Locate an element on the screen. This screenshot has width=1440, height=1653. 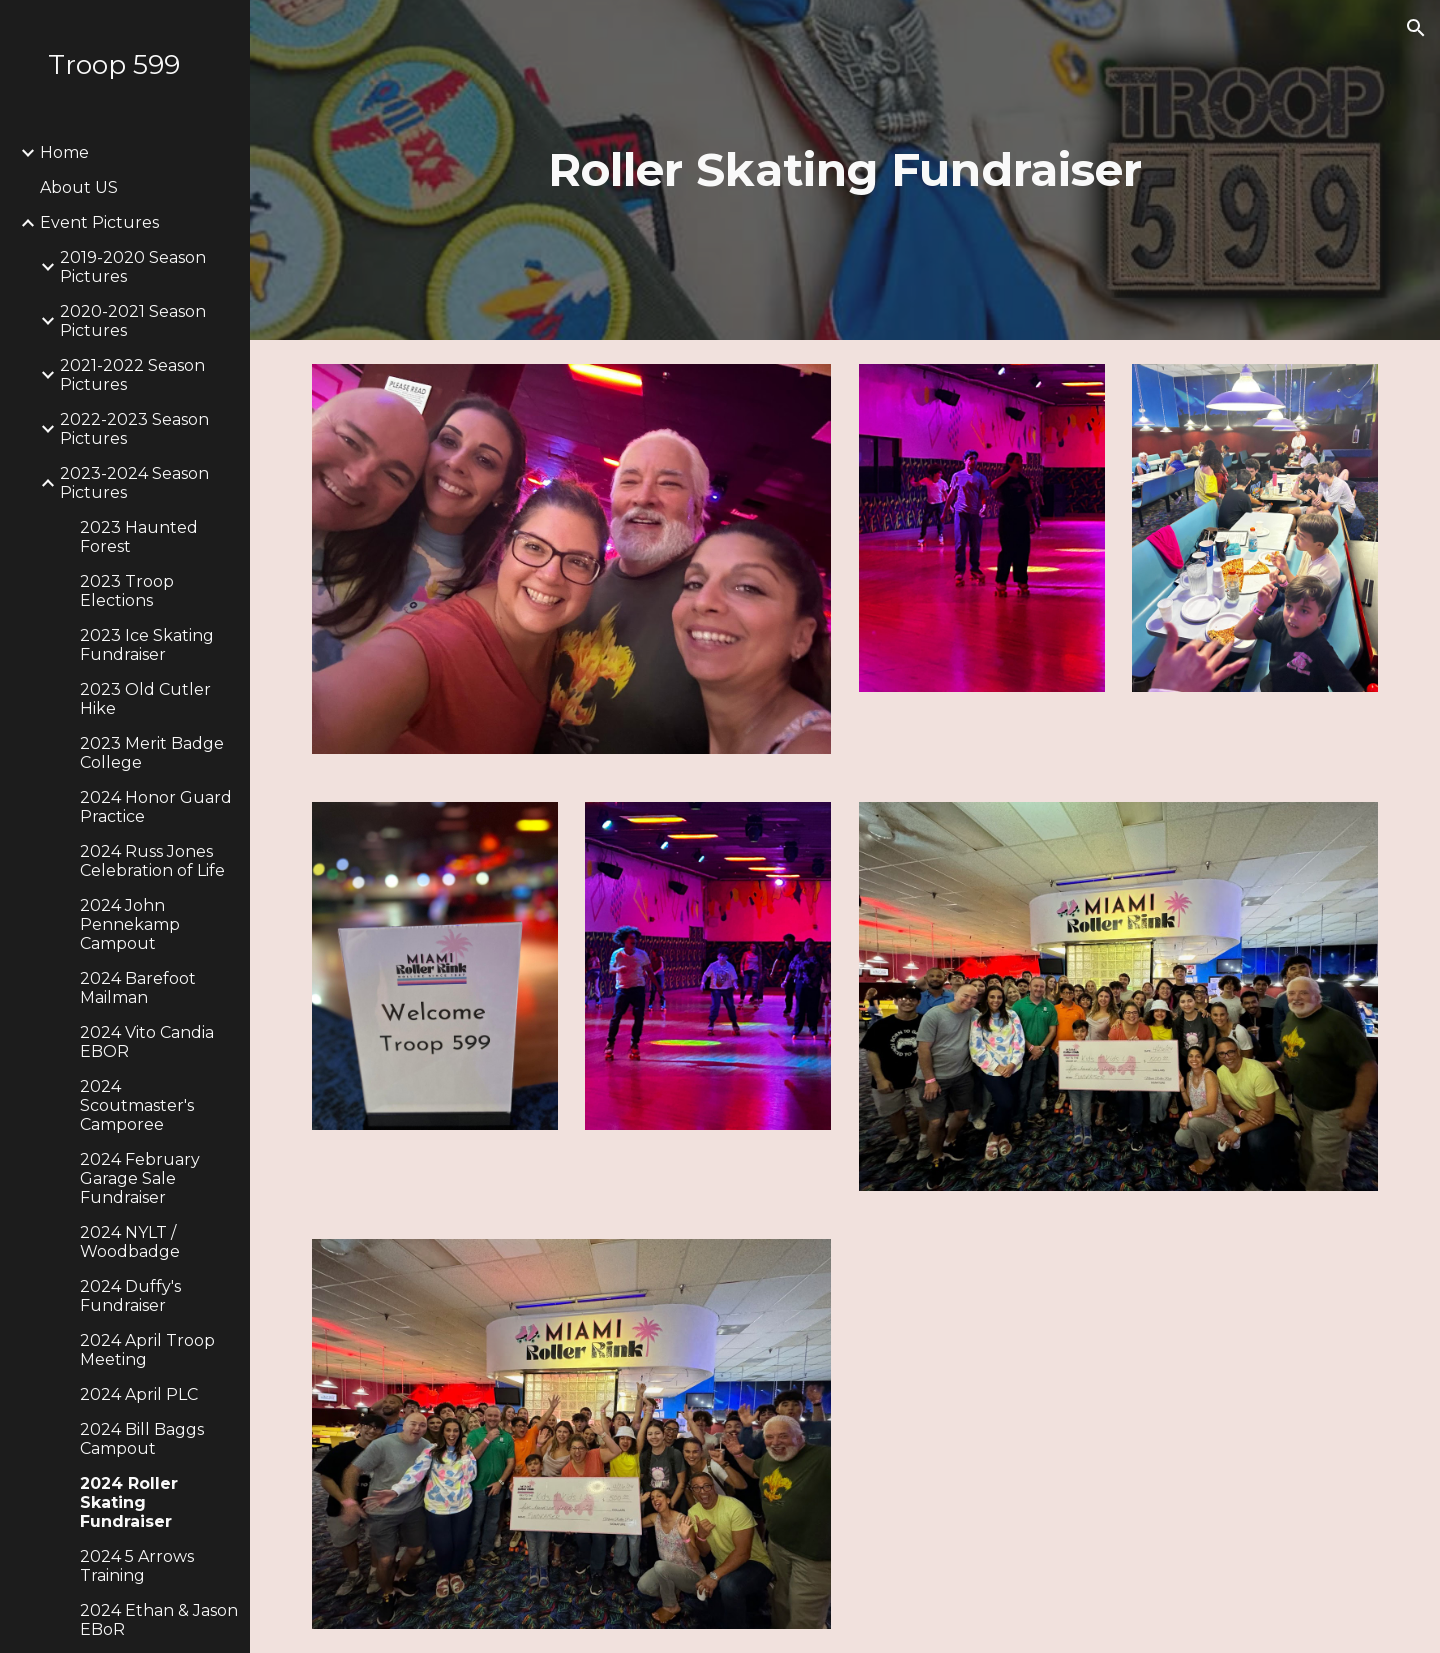
2024 Roller Skating Fundraiser [link] is located at coordinates (129, 1502).